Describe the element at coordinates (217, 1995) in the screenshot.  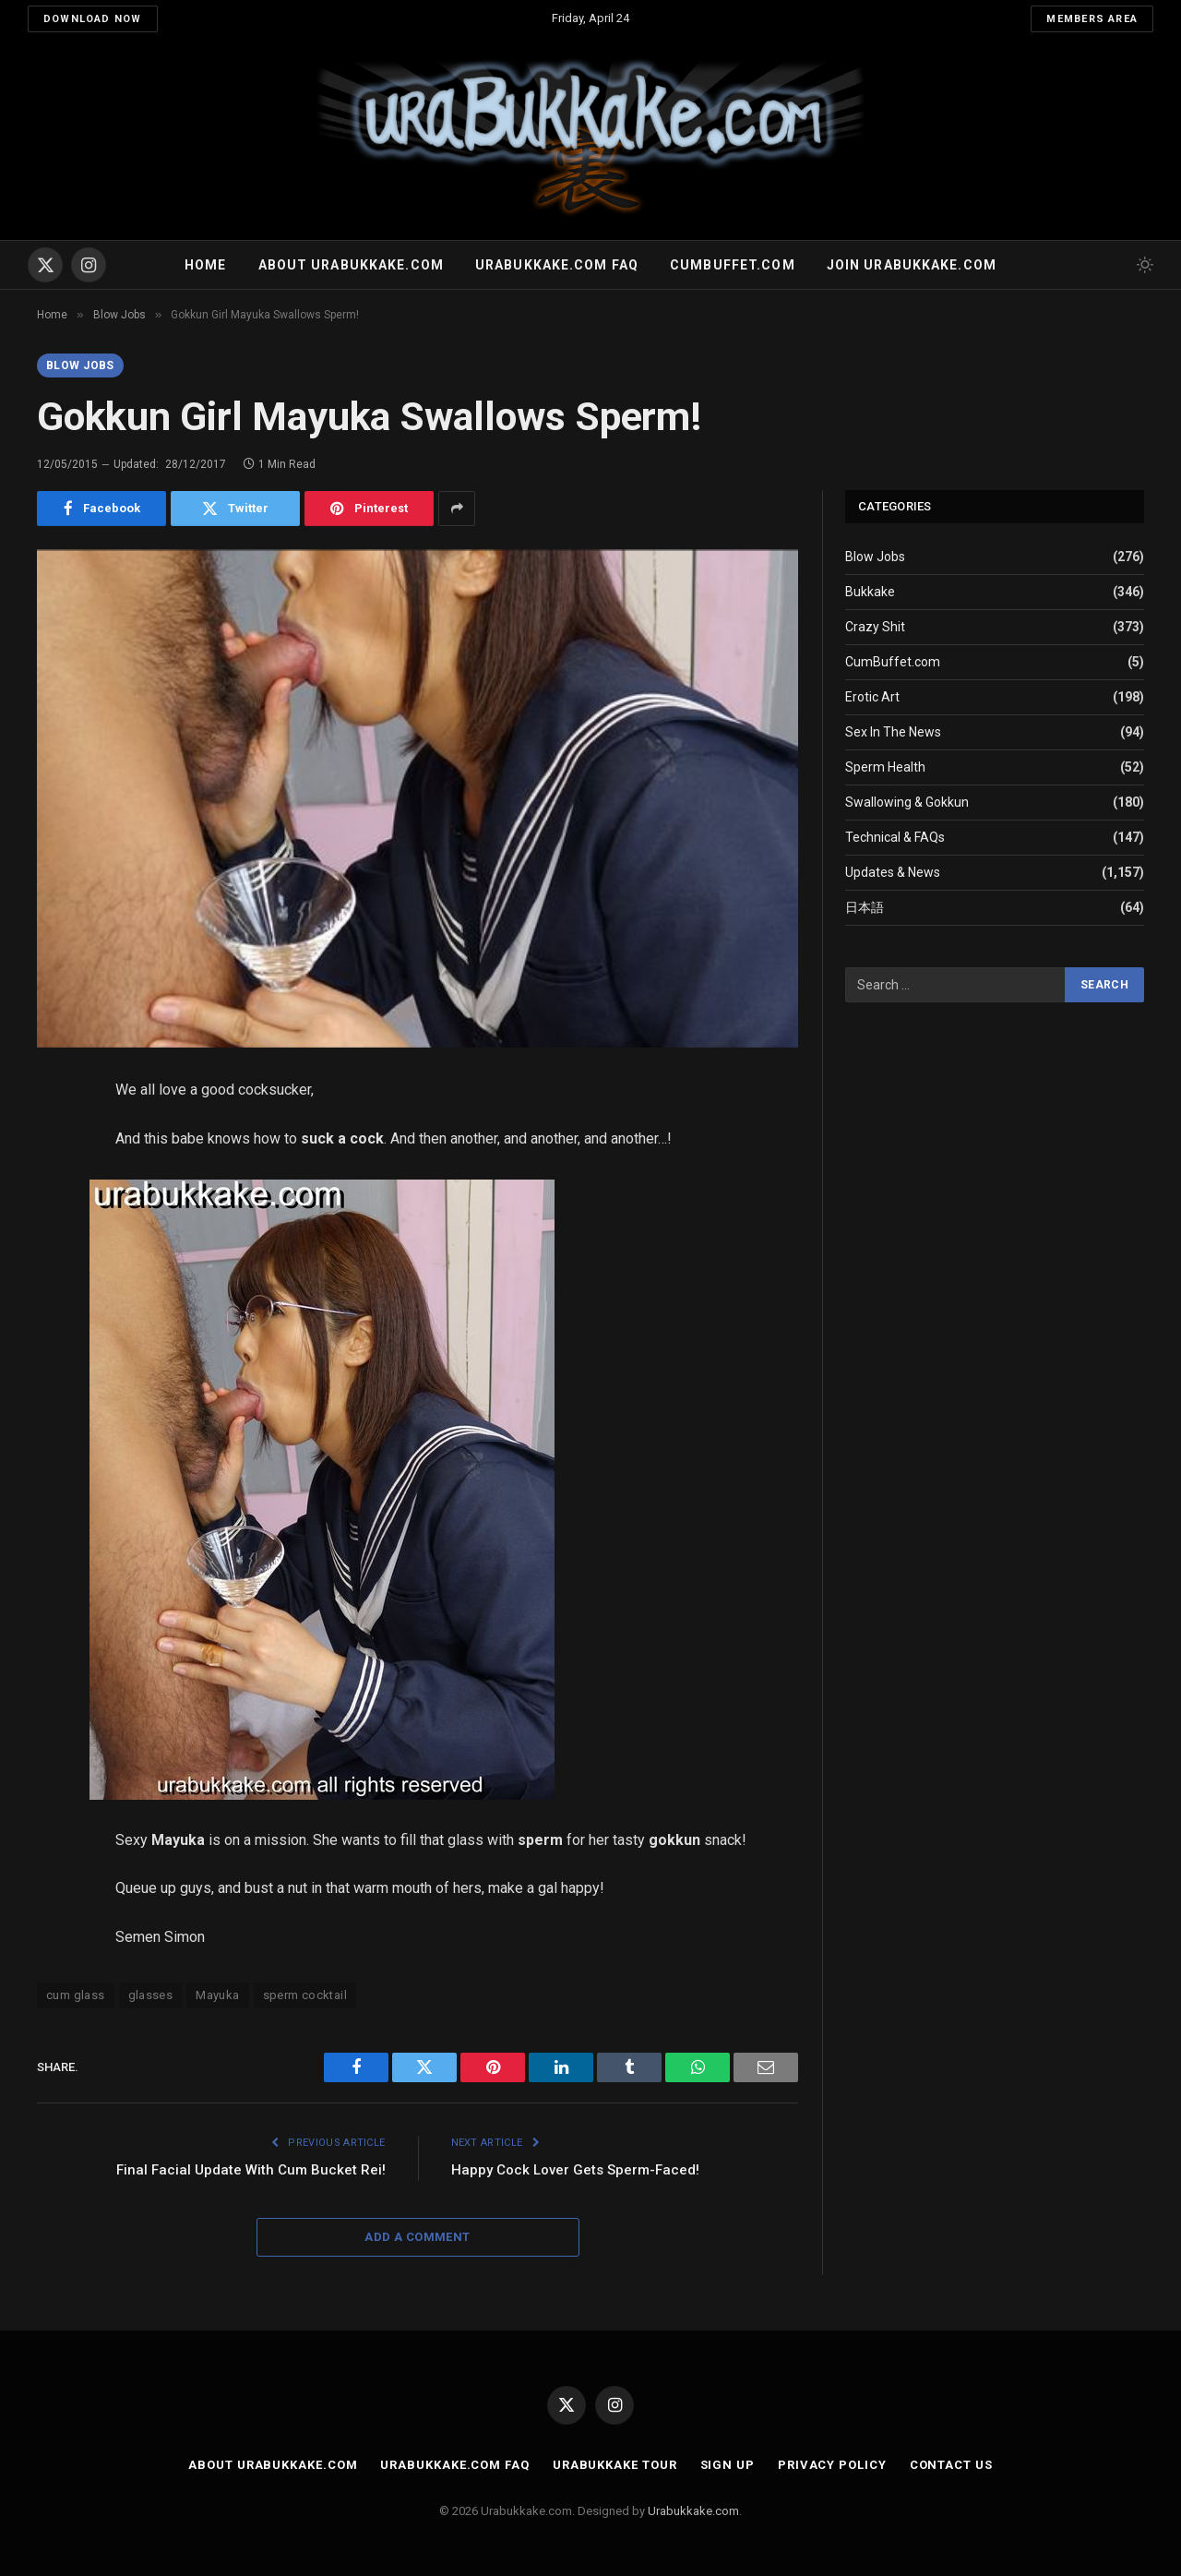
I see `Mayuka` at that location.